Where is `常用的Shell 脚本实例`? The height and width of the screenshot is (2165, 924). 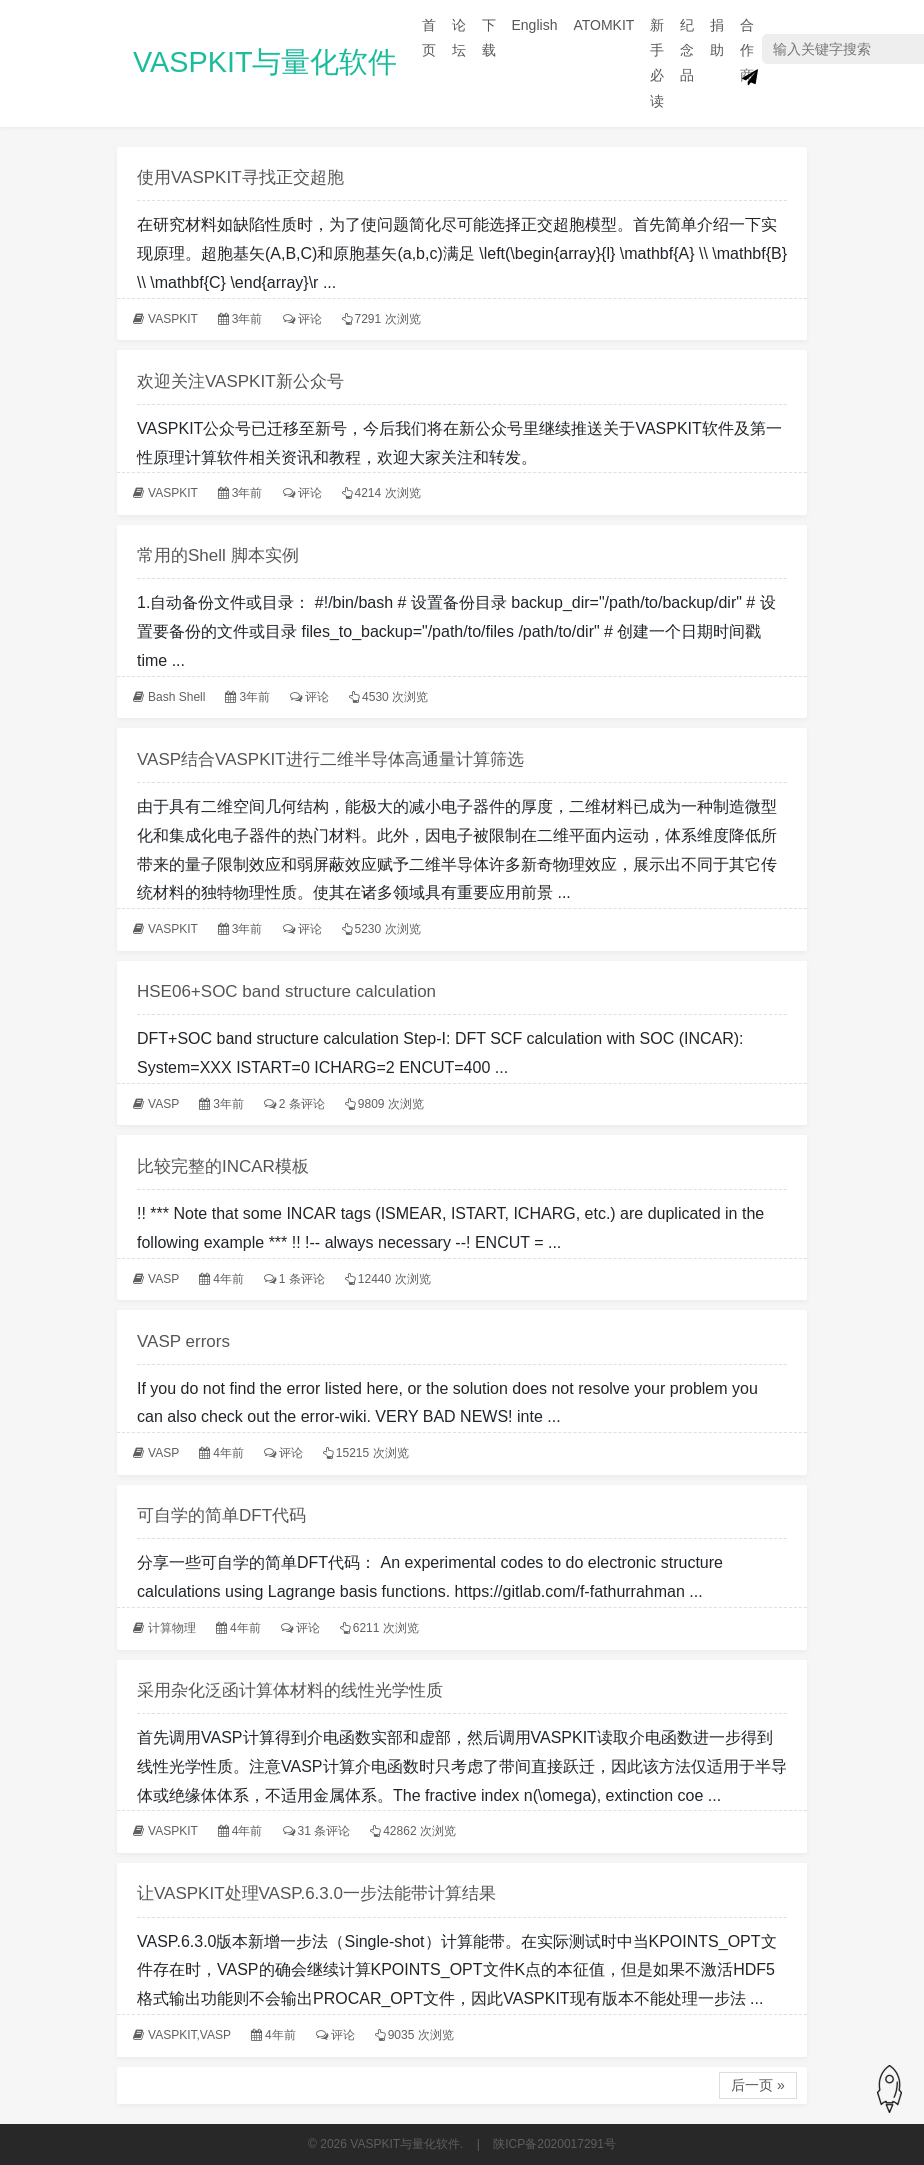 常用的Shell 脚本实例 is located at coordinates (218, 555).